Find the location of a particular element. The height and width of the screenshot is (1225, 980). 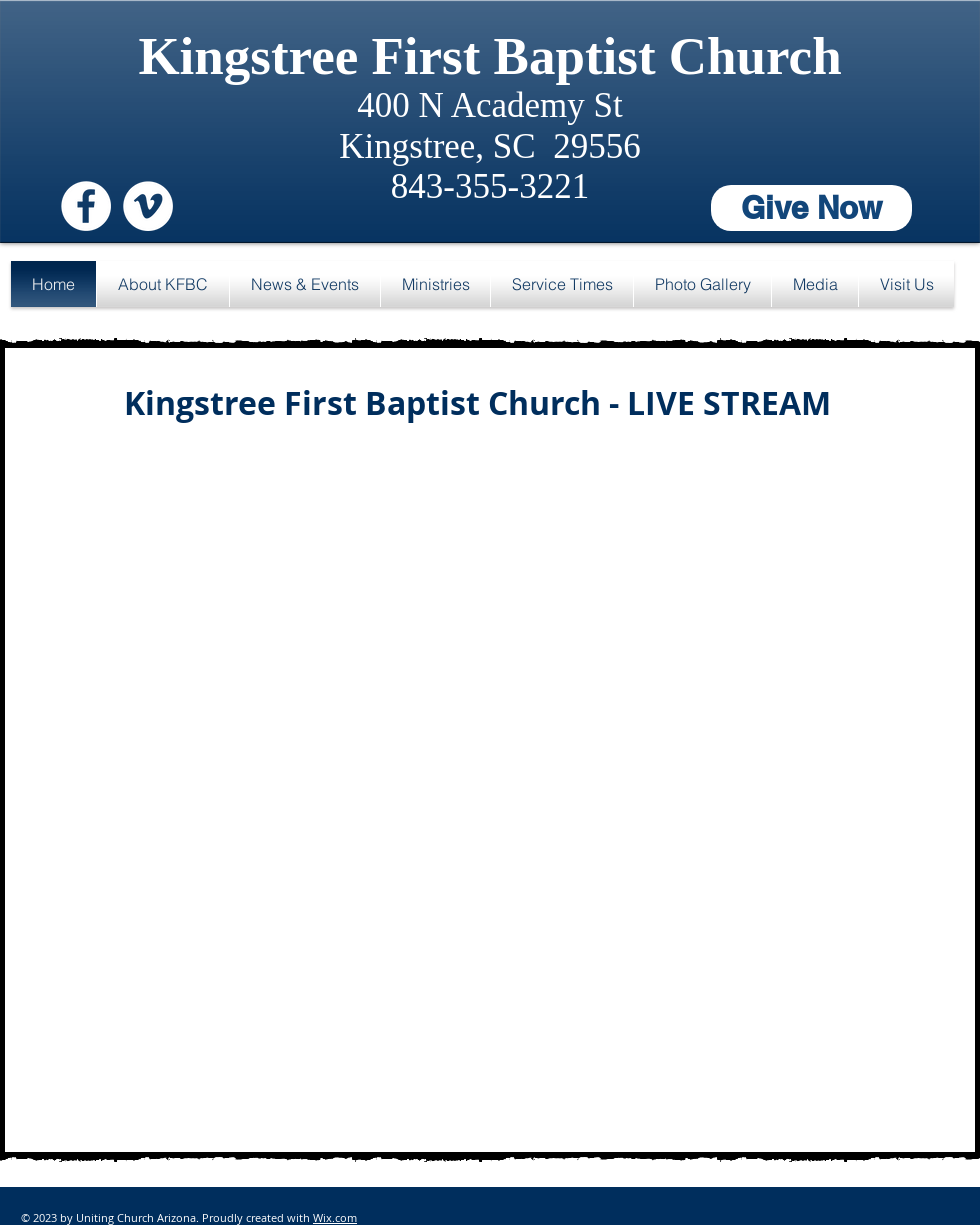

[Facebook - White Circle] is located at coordinates (86, 206).